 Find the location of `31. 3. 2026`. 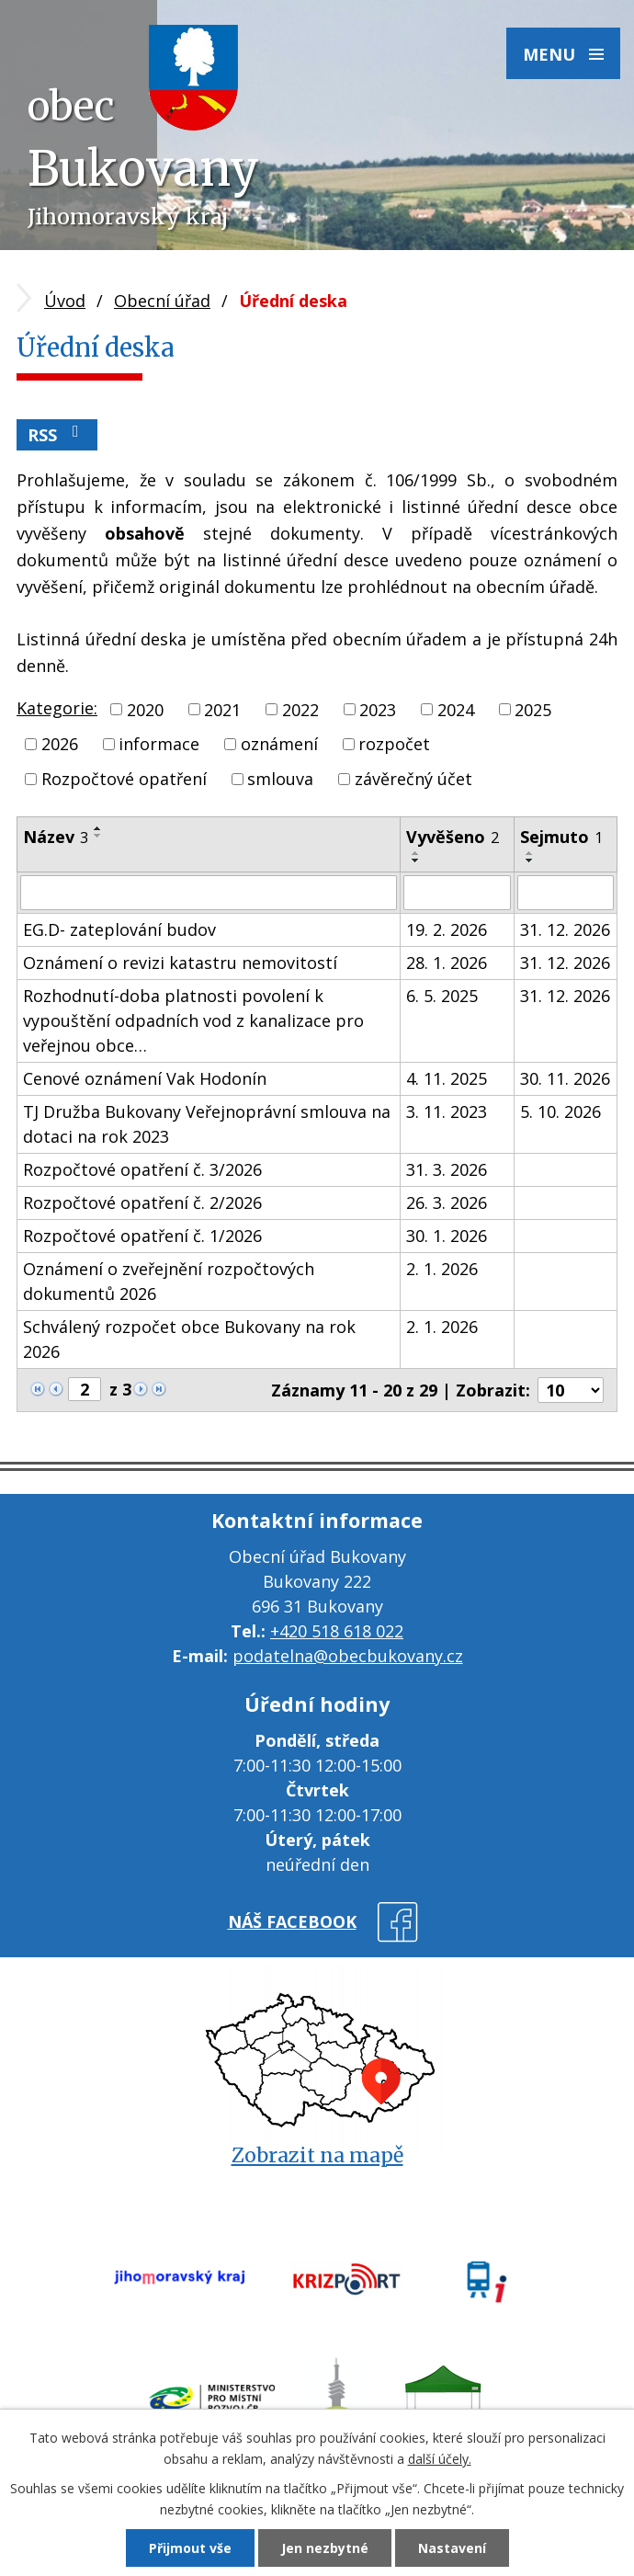

31. 3. 2026 is located at coordinates (446, 1169).